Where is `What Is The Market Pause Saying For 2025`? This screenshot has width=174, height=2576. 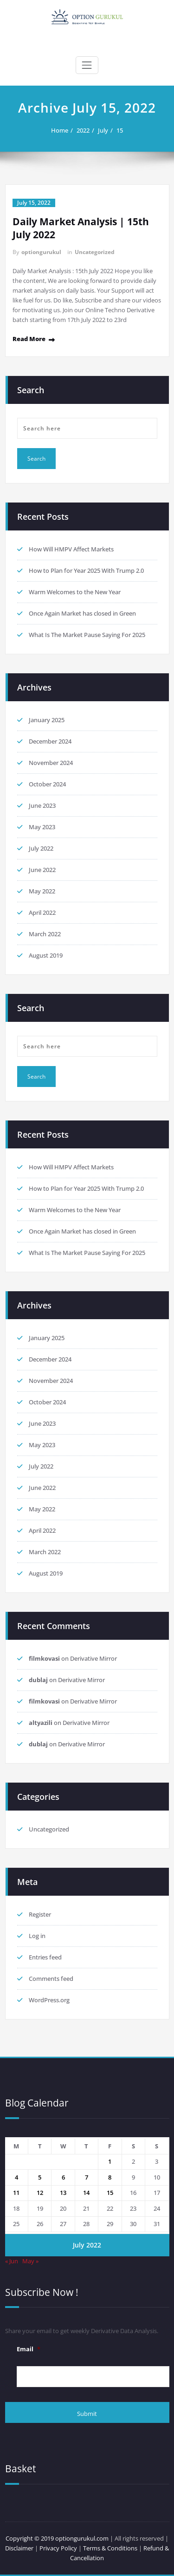
What Is The Market Pause Saying For 2025 is located at coordinates (87, 635).